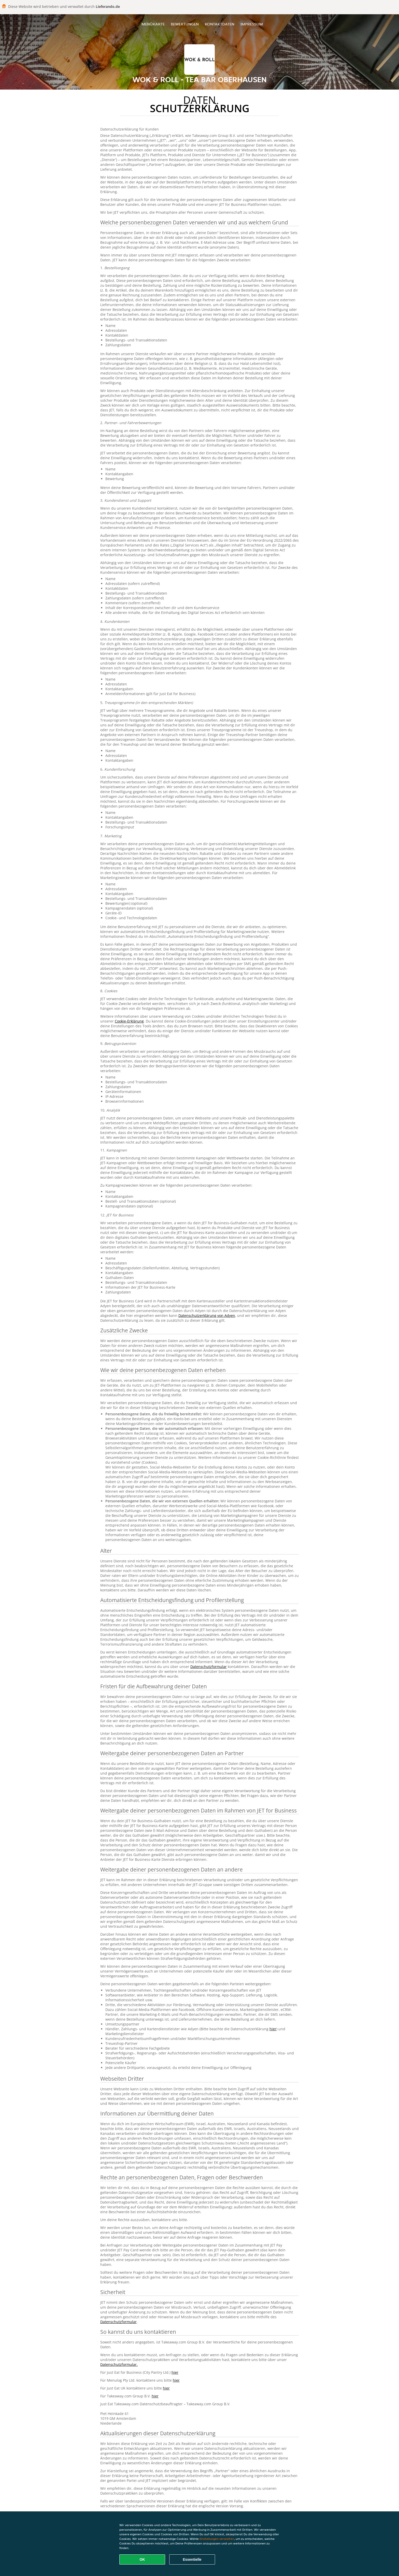  What do you see at coordinates (251, 24) in the screenshot?
I see `Impressum` at bounding box center [251, 24].